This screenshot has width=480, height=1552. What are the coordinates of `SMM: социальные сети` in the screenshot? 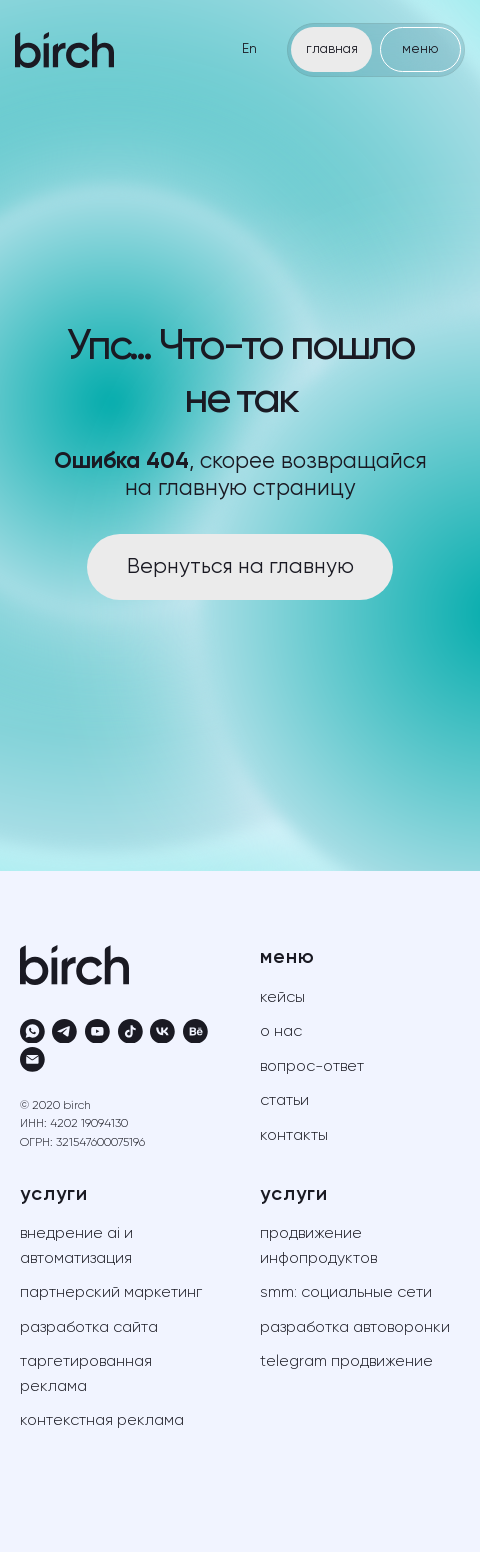 It's located at (346, 1293).